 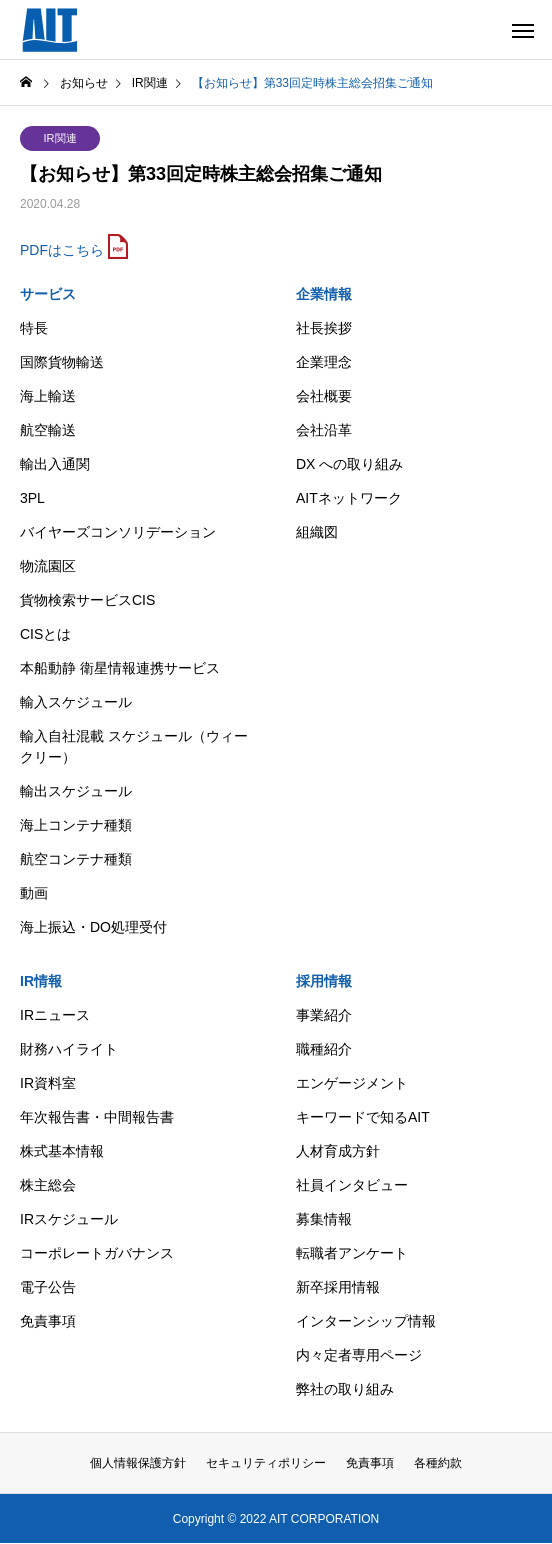 I want to click on 特長, so click(x=34, y=328).